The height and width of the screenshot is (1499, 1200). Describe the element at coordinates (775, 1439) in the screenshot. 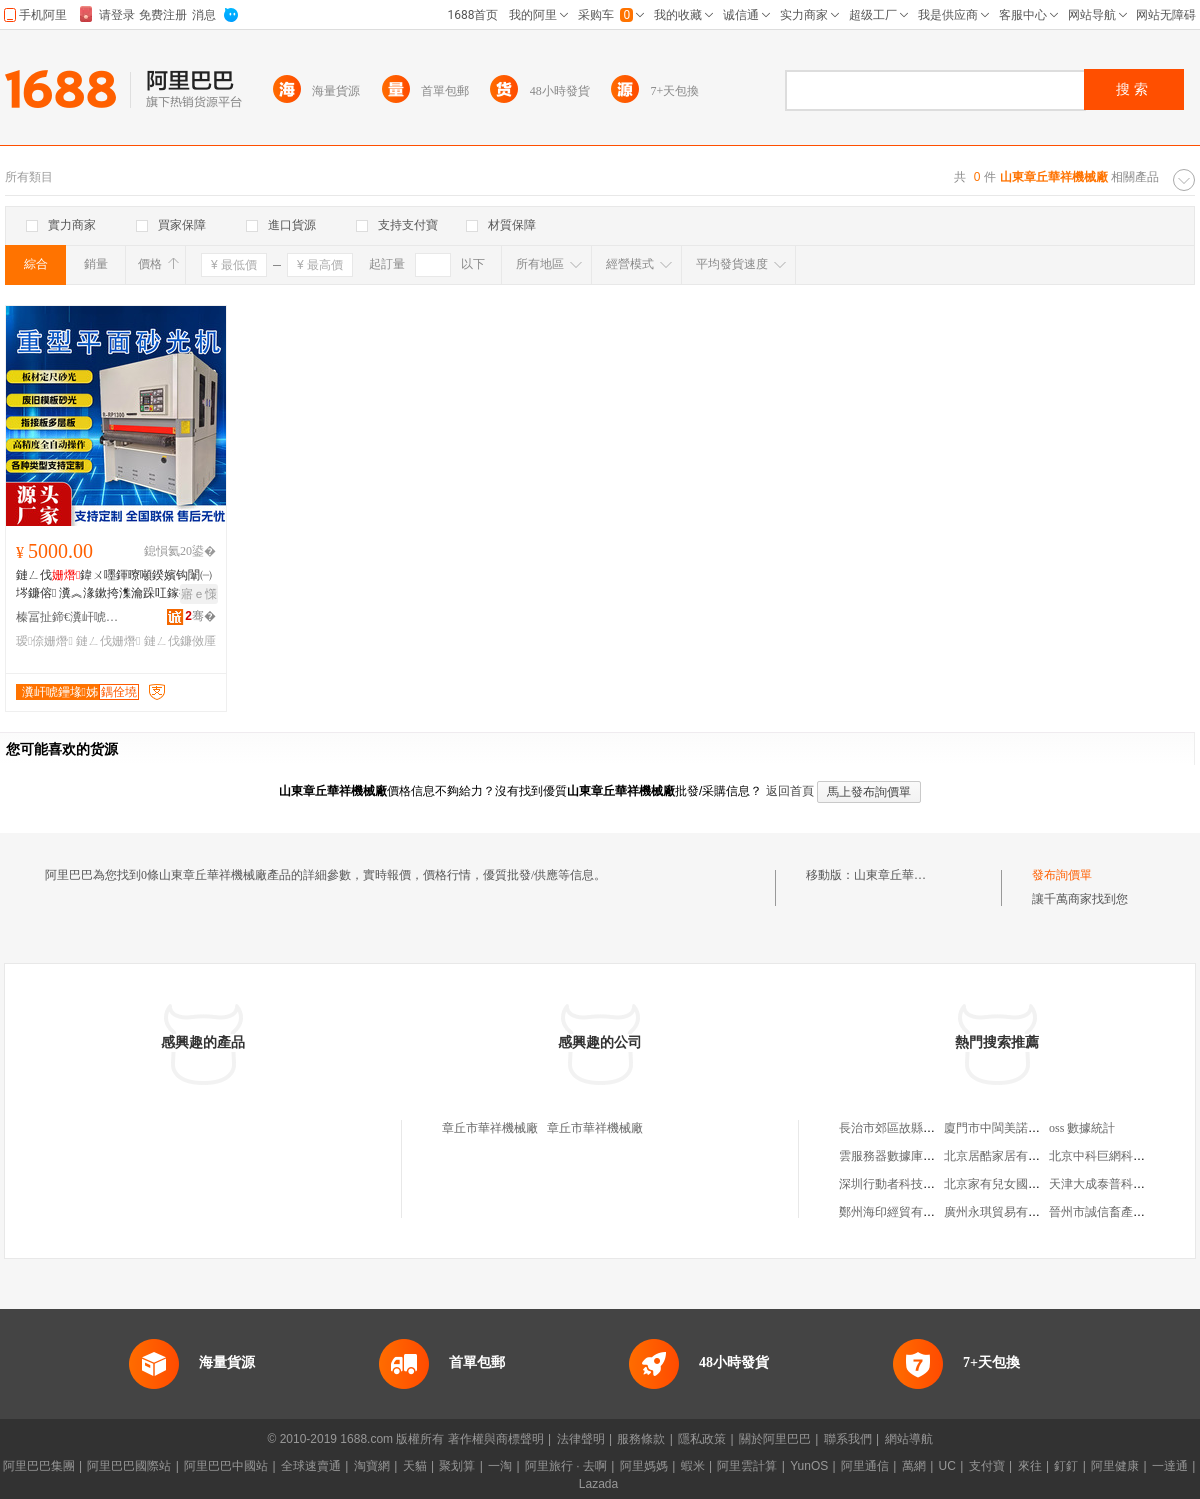

I see `關於阿里巴巴` at that location.